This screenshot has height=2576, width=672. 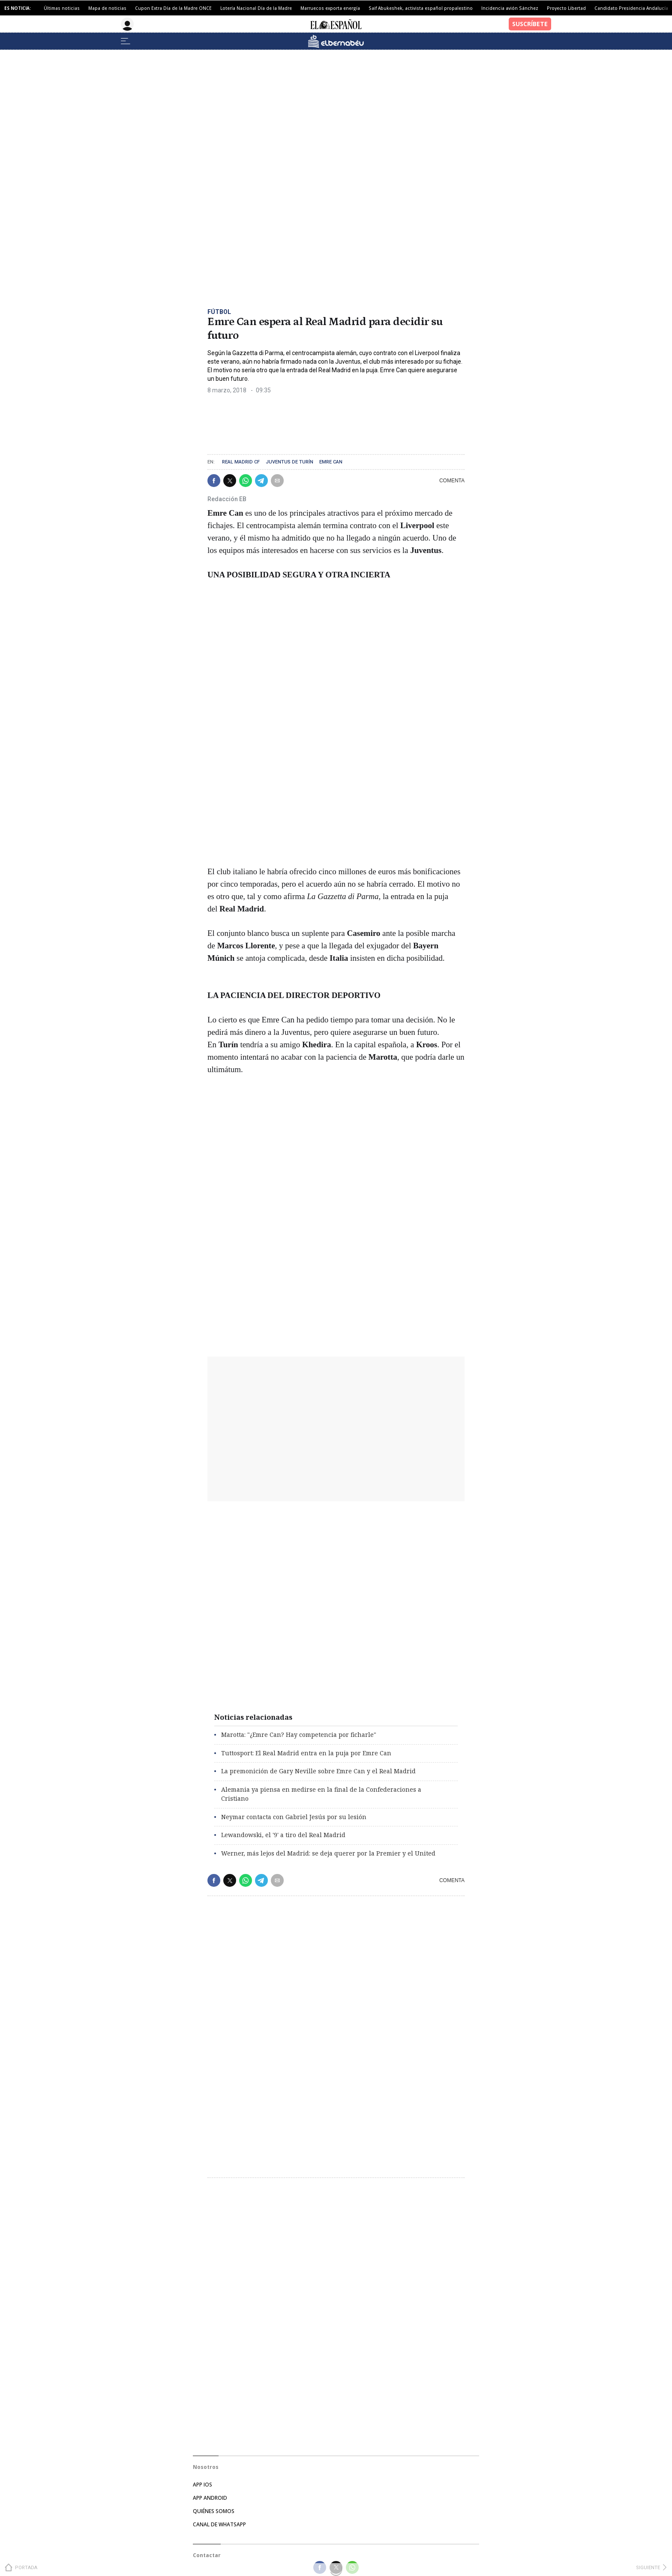 I want to click on APP ANDROID, so click(x=210, y=2497).